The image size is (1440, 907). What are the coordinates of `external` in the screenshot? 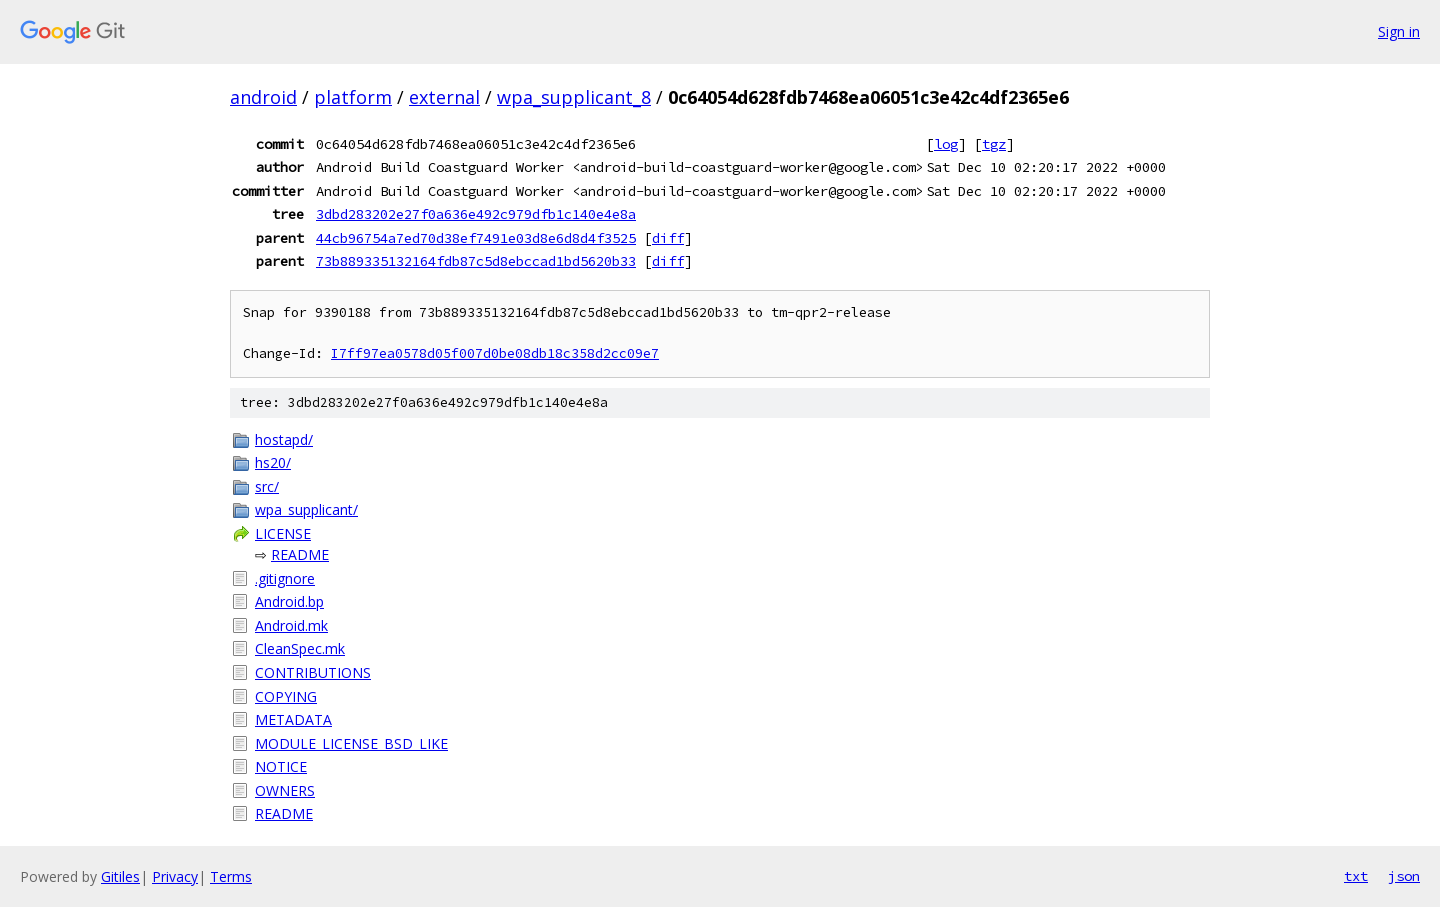 It's located at (444, 97).